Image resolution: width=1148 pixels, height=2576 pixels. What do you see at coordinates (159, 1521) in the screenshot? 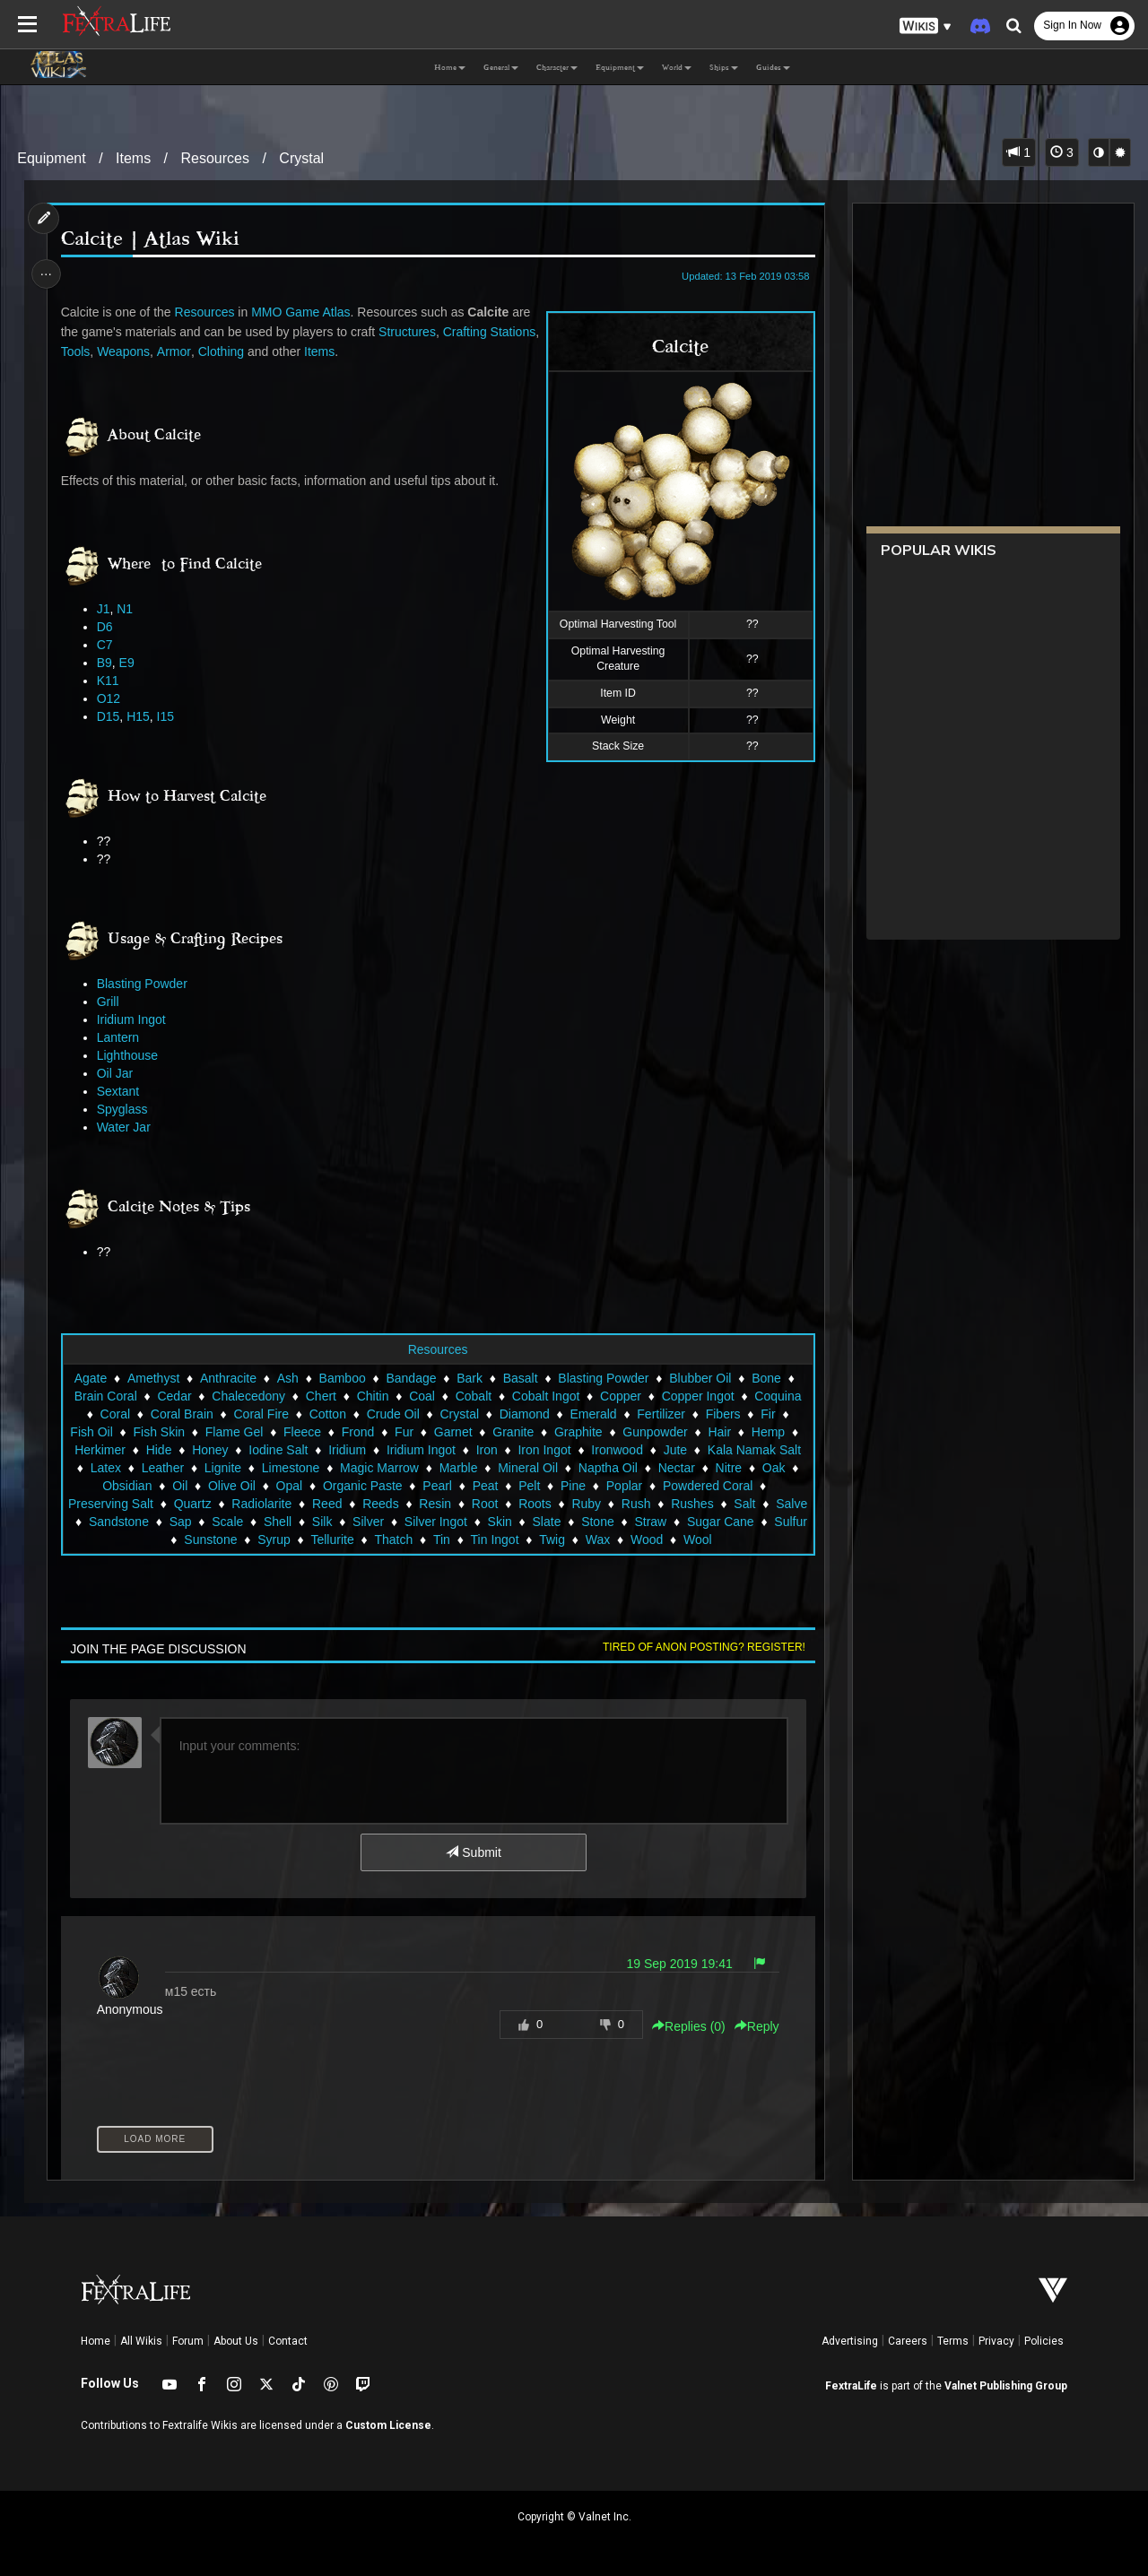
I see `Salt` at bounding box center [159, 1521].